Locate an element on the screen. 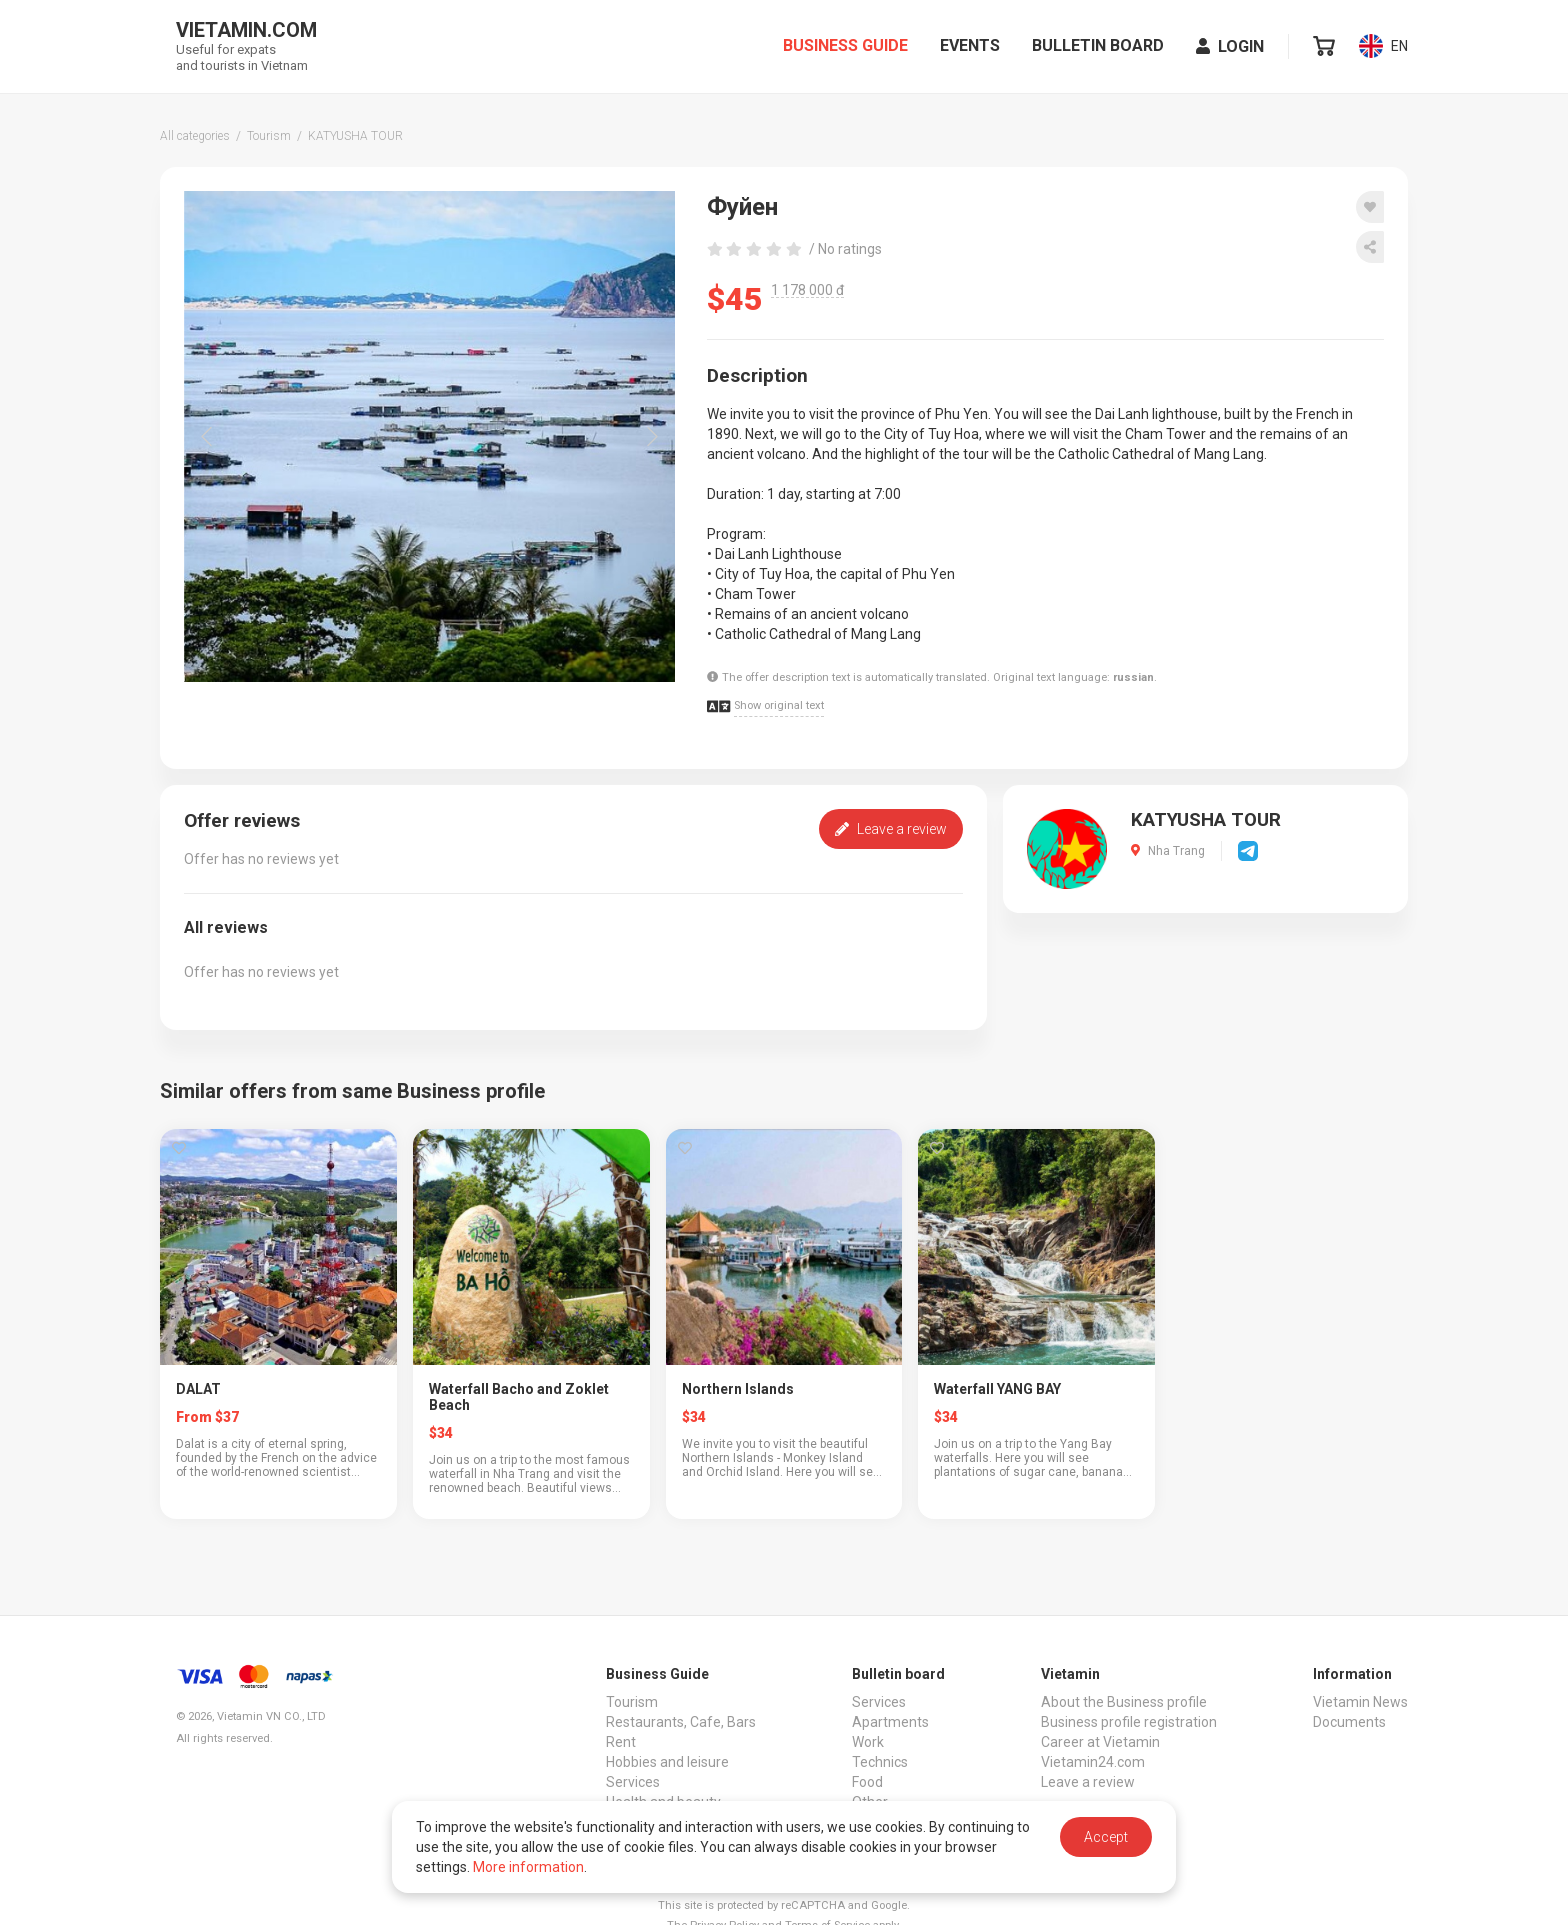  Northern Islands is located at coordinates (738, 1389).